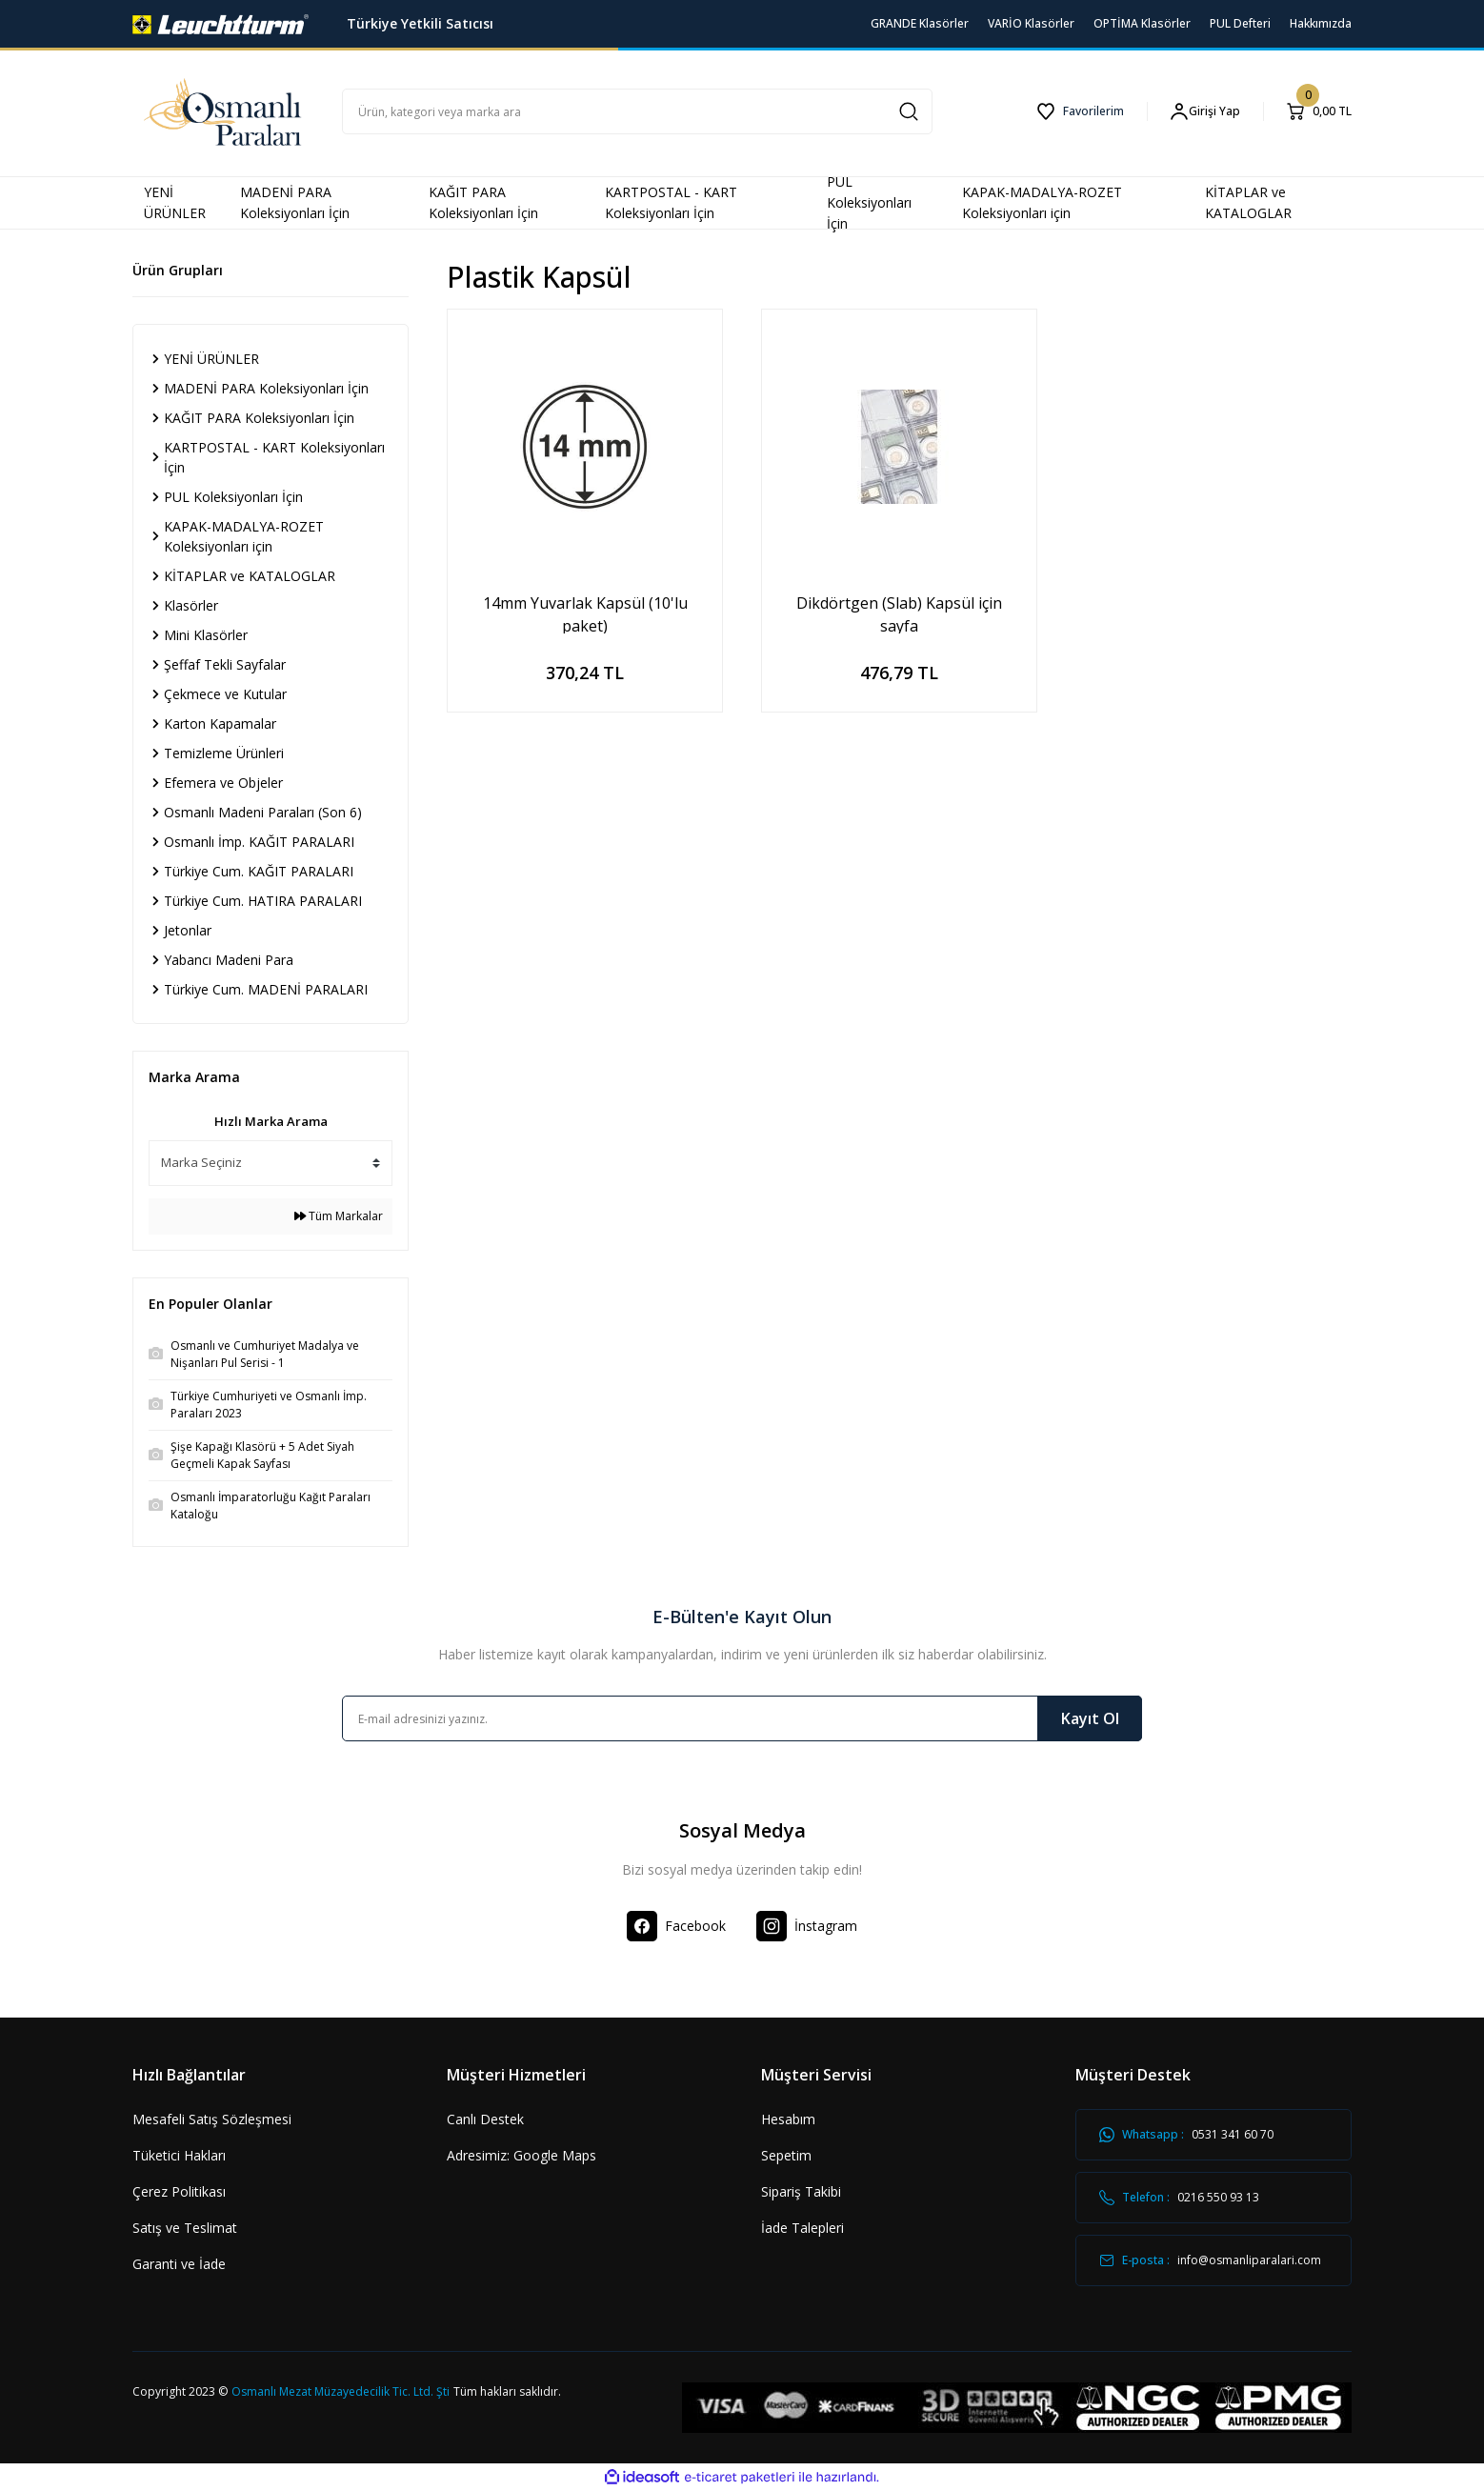 Image resolution: width=1484 pixels, height=2491 pixels. Describe the element at coordinates (220, 22) in the screenshot. I see `[Logo]` at that location.